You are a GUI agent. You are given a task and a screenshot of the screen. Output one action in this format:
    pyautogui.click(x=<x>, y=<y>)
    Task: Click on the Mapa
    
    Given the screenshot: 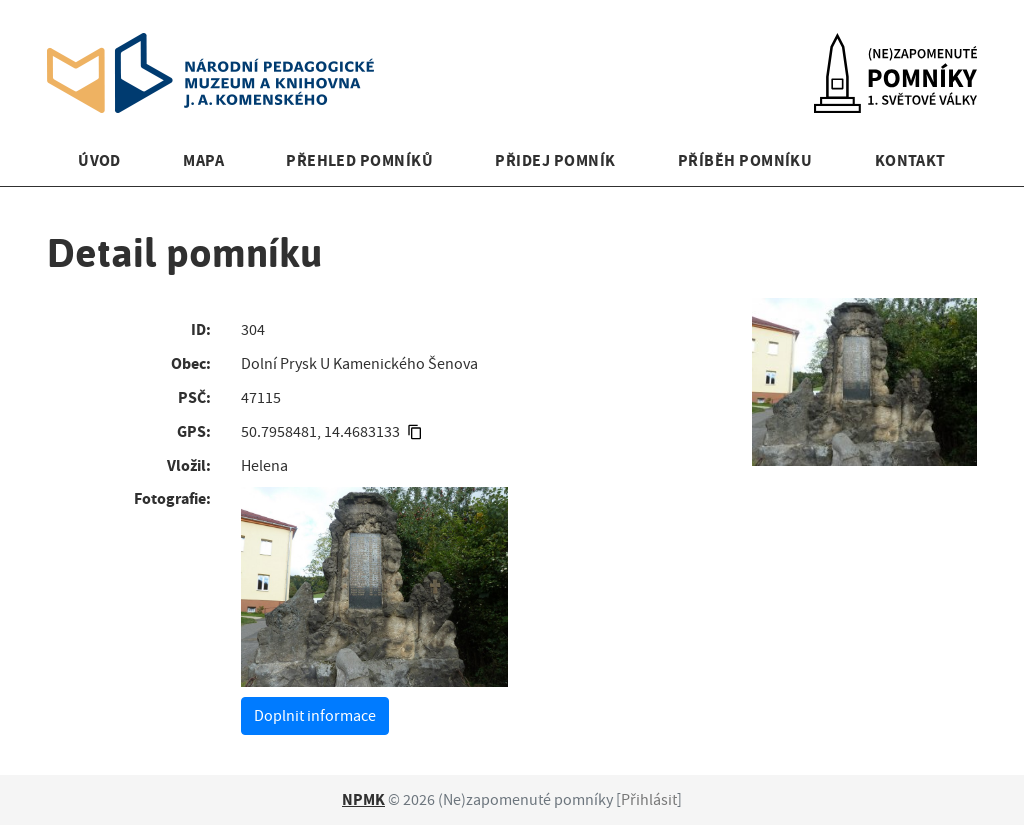 What is the action you would take?
    pyautogui.click(x=203, y=160)
    